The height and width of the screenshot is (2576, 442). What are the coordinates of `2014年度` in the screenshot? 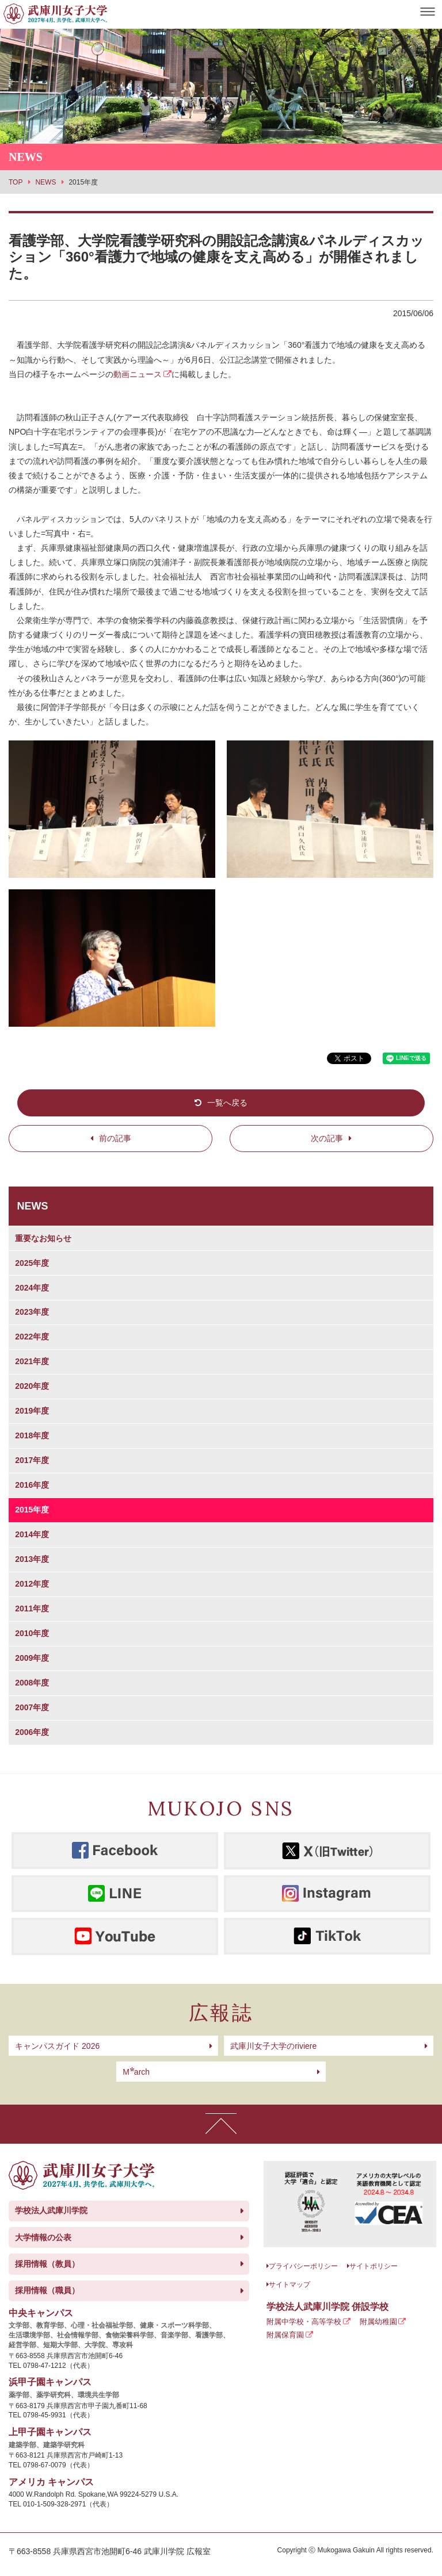 It's located at (32, 1534).